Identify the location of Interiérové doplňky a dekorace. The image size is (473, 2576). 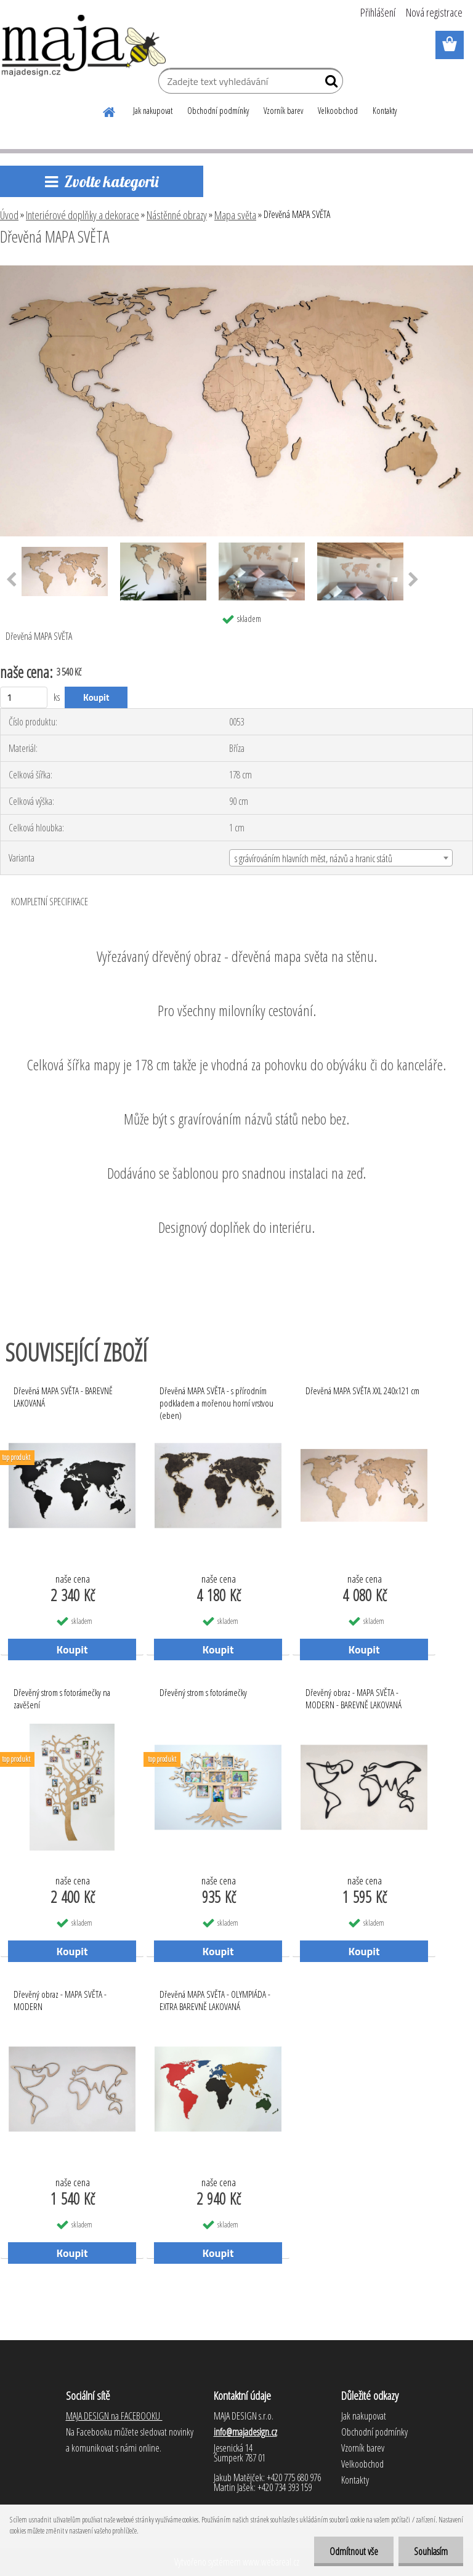
(82, 215).